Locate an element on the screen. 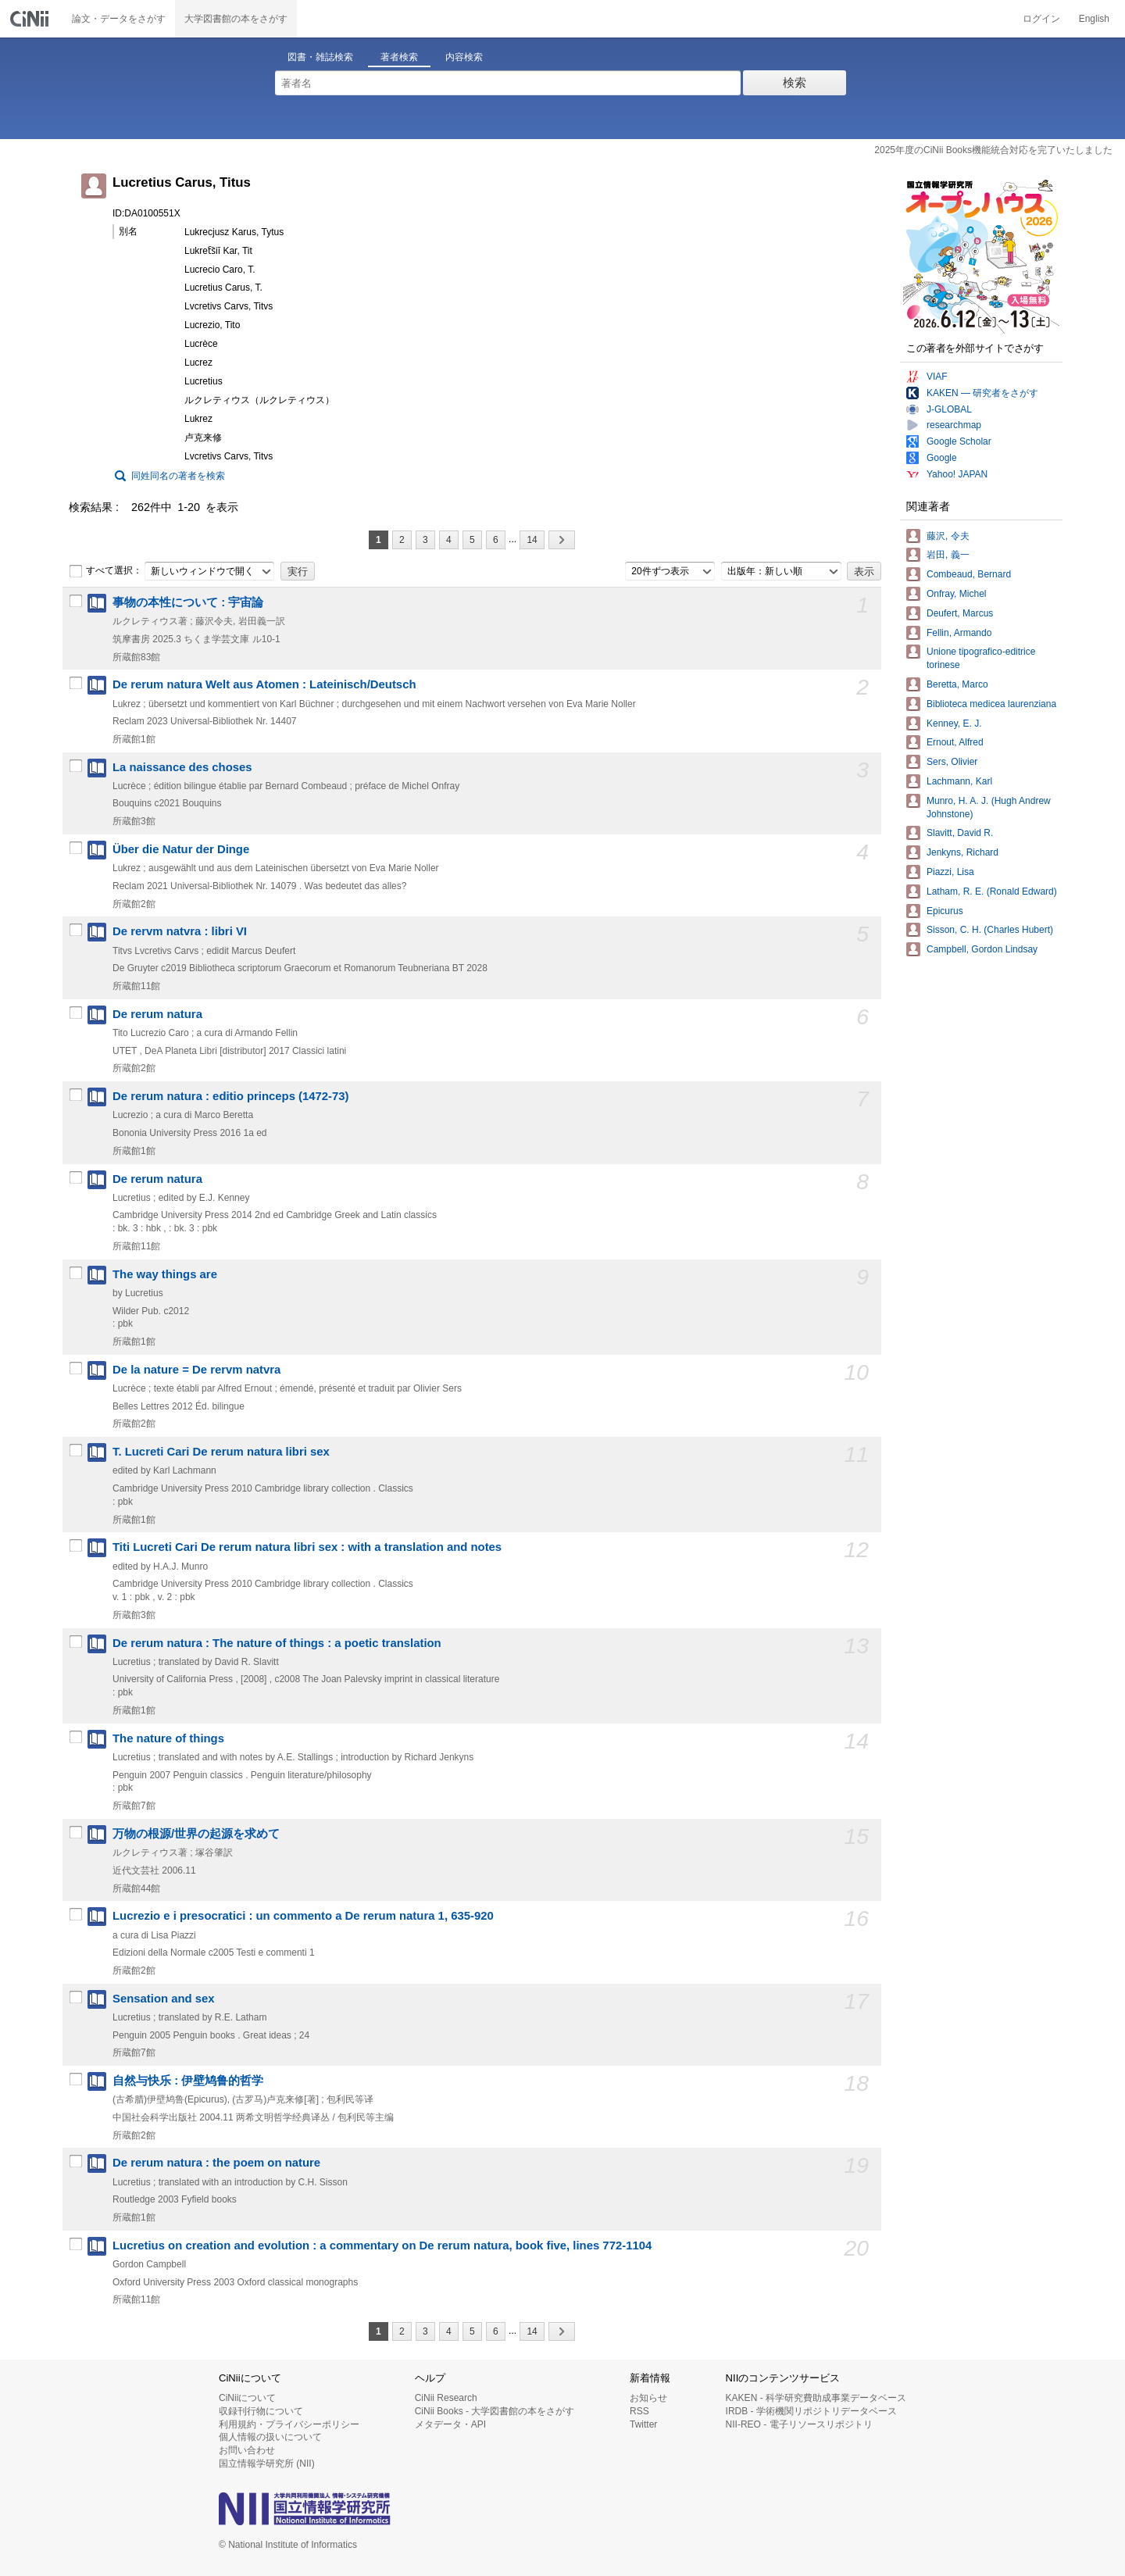 The width and height of the screenshot is (1125, 2576). Combeaud, Bernard is located at coordinates (969, 574).